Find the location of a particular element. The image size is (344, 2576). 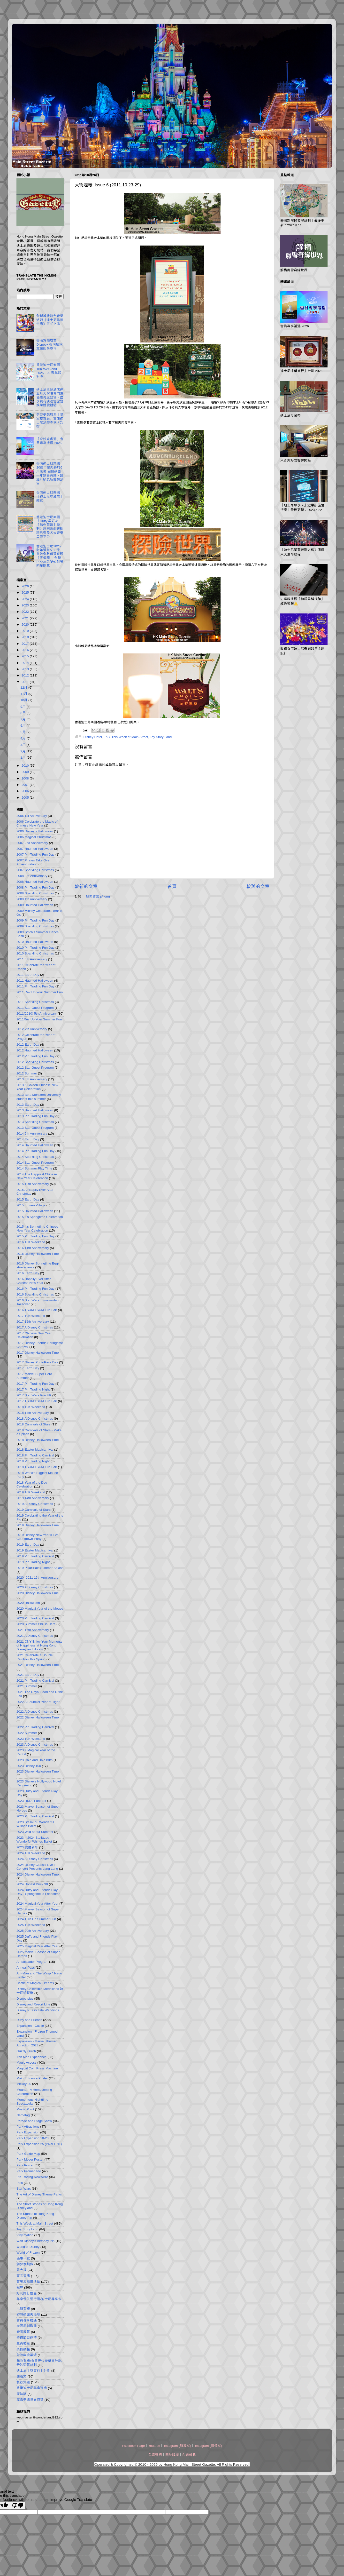

2023 Wild about Summer is located at coordinates (34, 1832).